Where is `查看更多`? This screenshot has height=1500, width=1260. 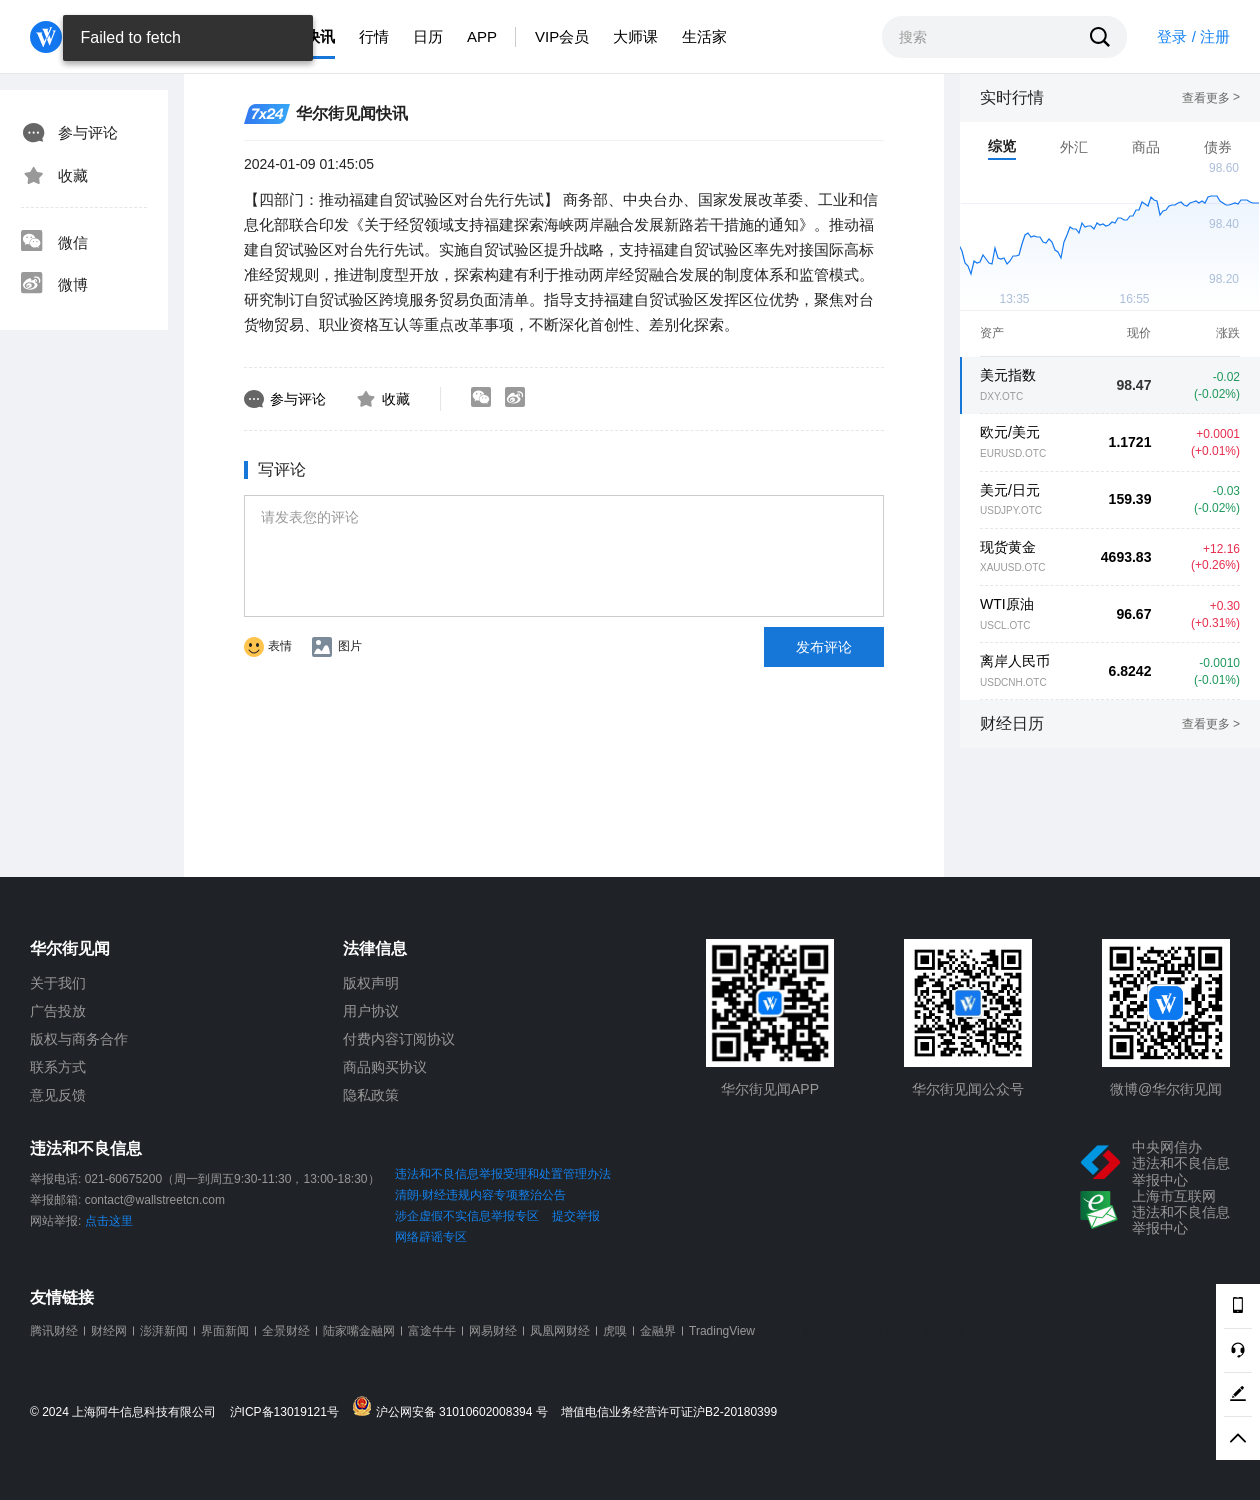 查看更多 is located at coordinates (1211, 98).